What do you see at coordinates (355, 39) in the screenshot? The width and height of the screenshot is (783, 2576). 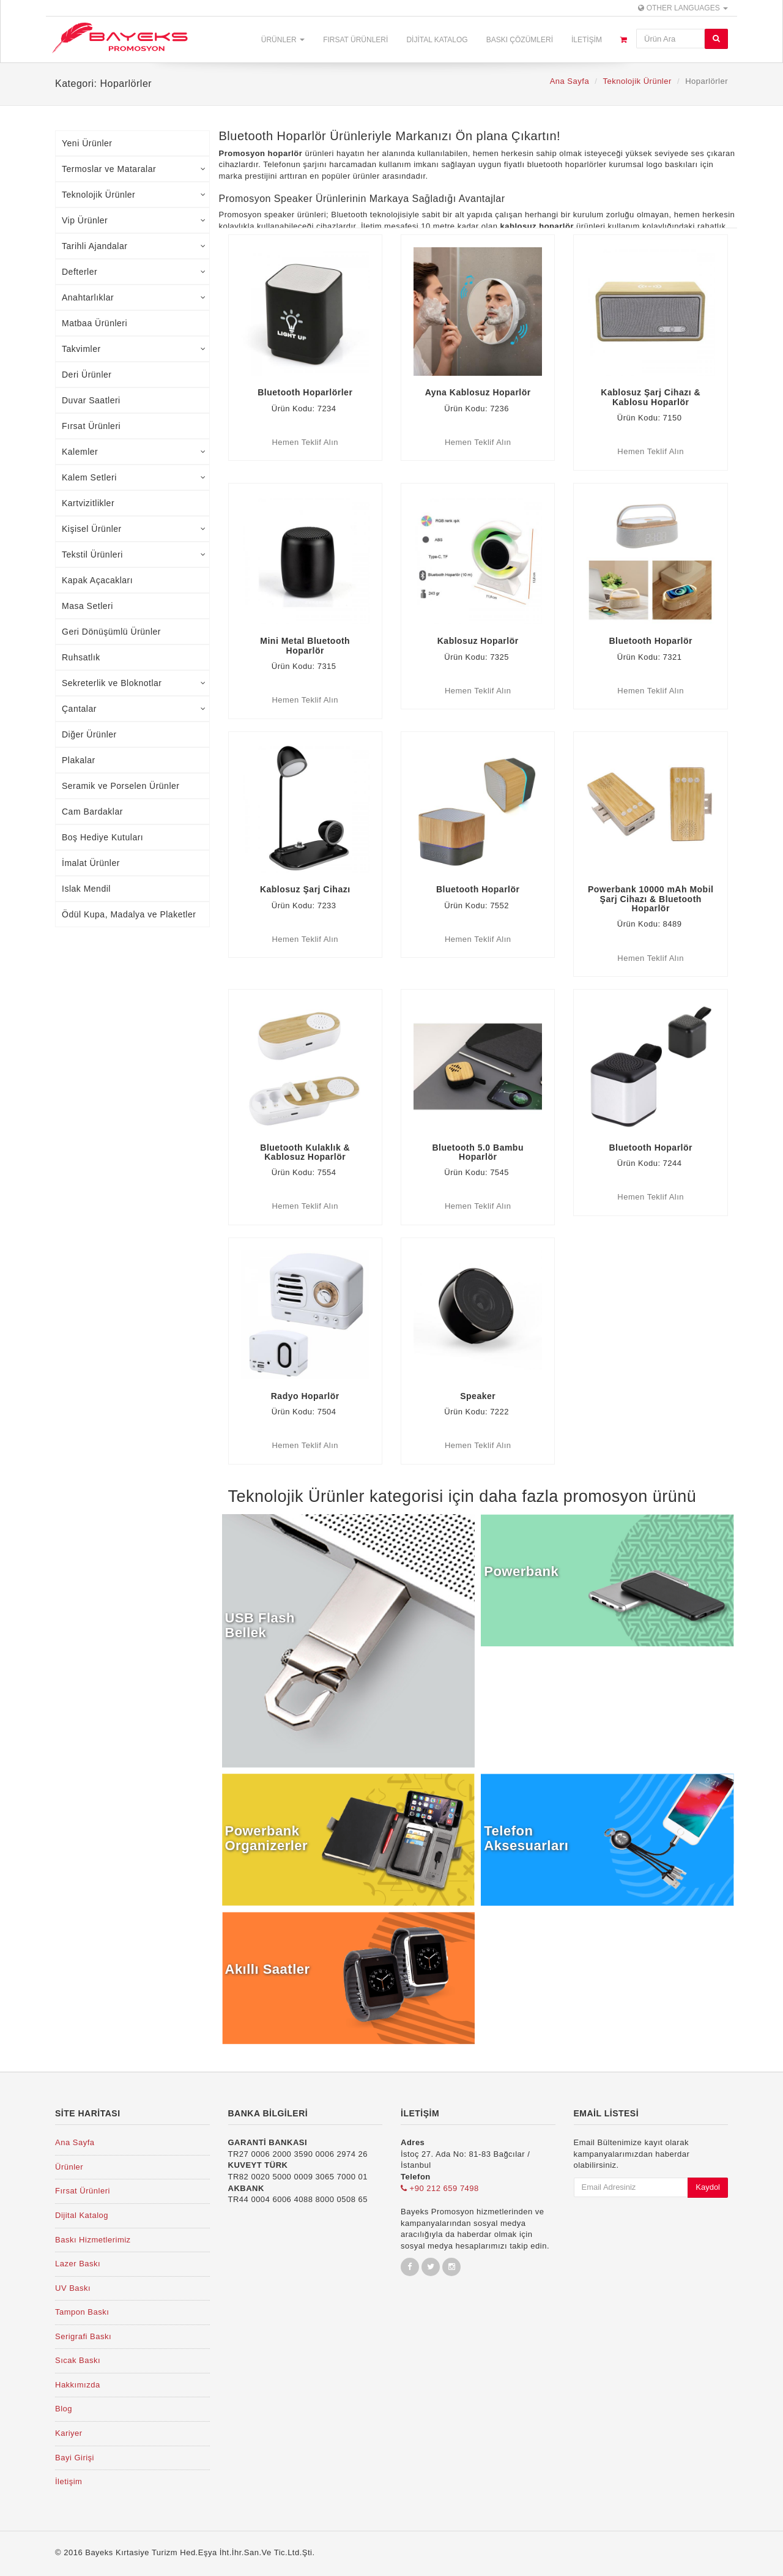 I see `Fırsat Ürünleri` at bounding box center [355, 39].